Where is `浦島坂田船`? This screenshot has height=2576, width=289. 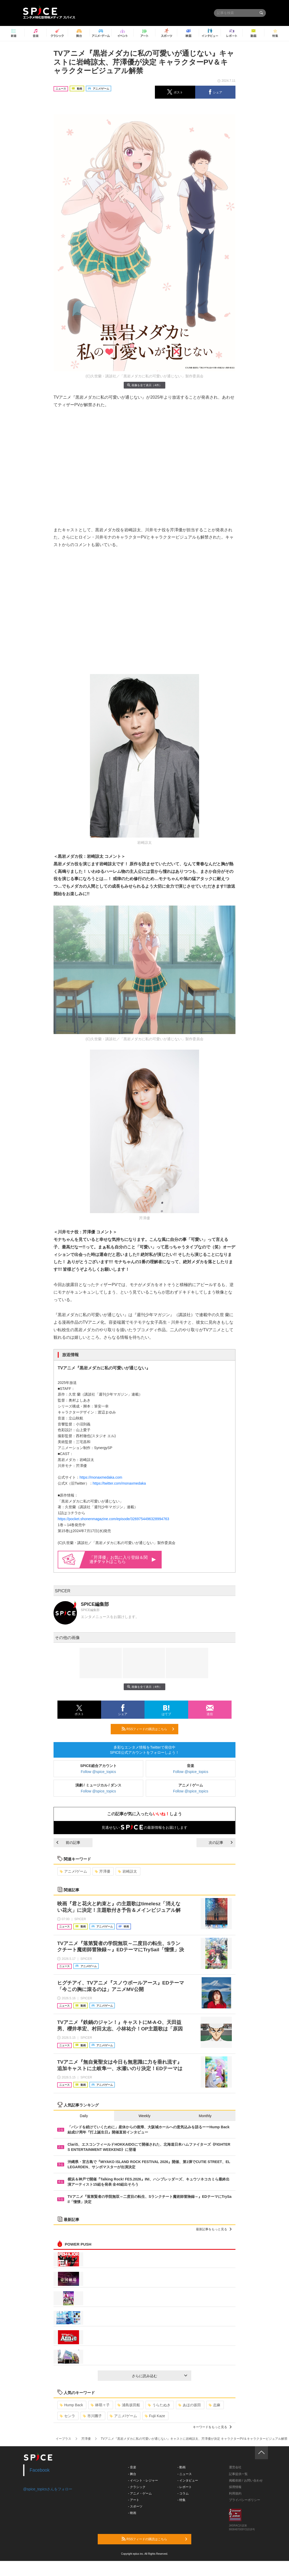 浦島坂田船 is located at coordinates (128, 2405).